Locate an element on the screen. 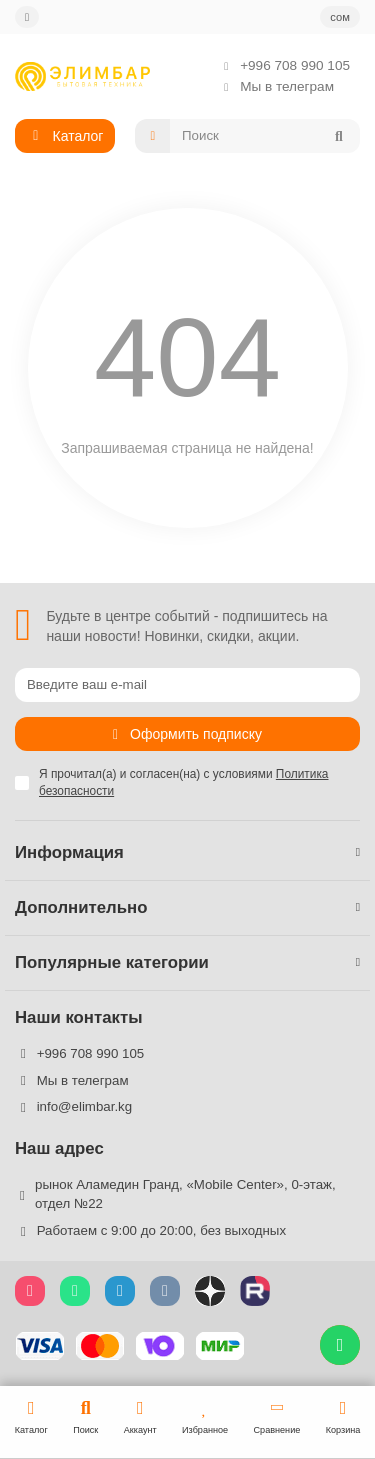  +996 708 990 105 is located at coordinates (281, 65).